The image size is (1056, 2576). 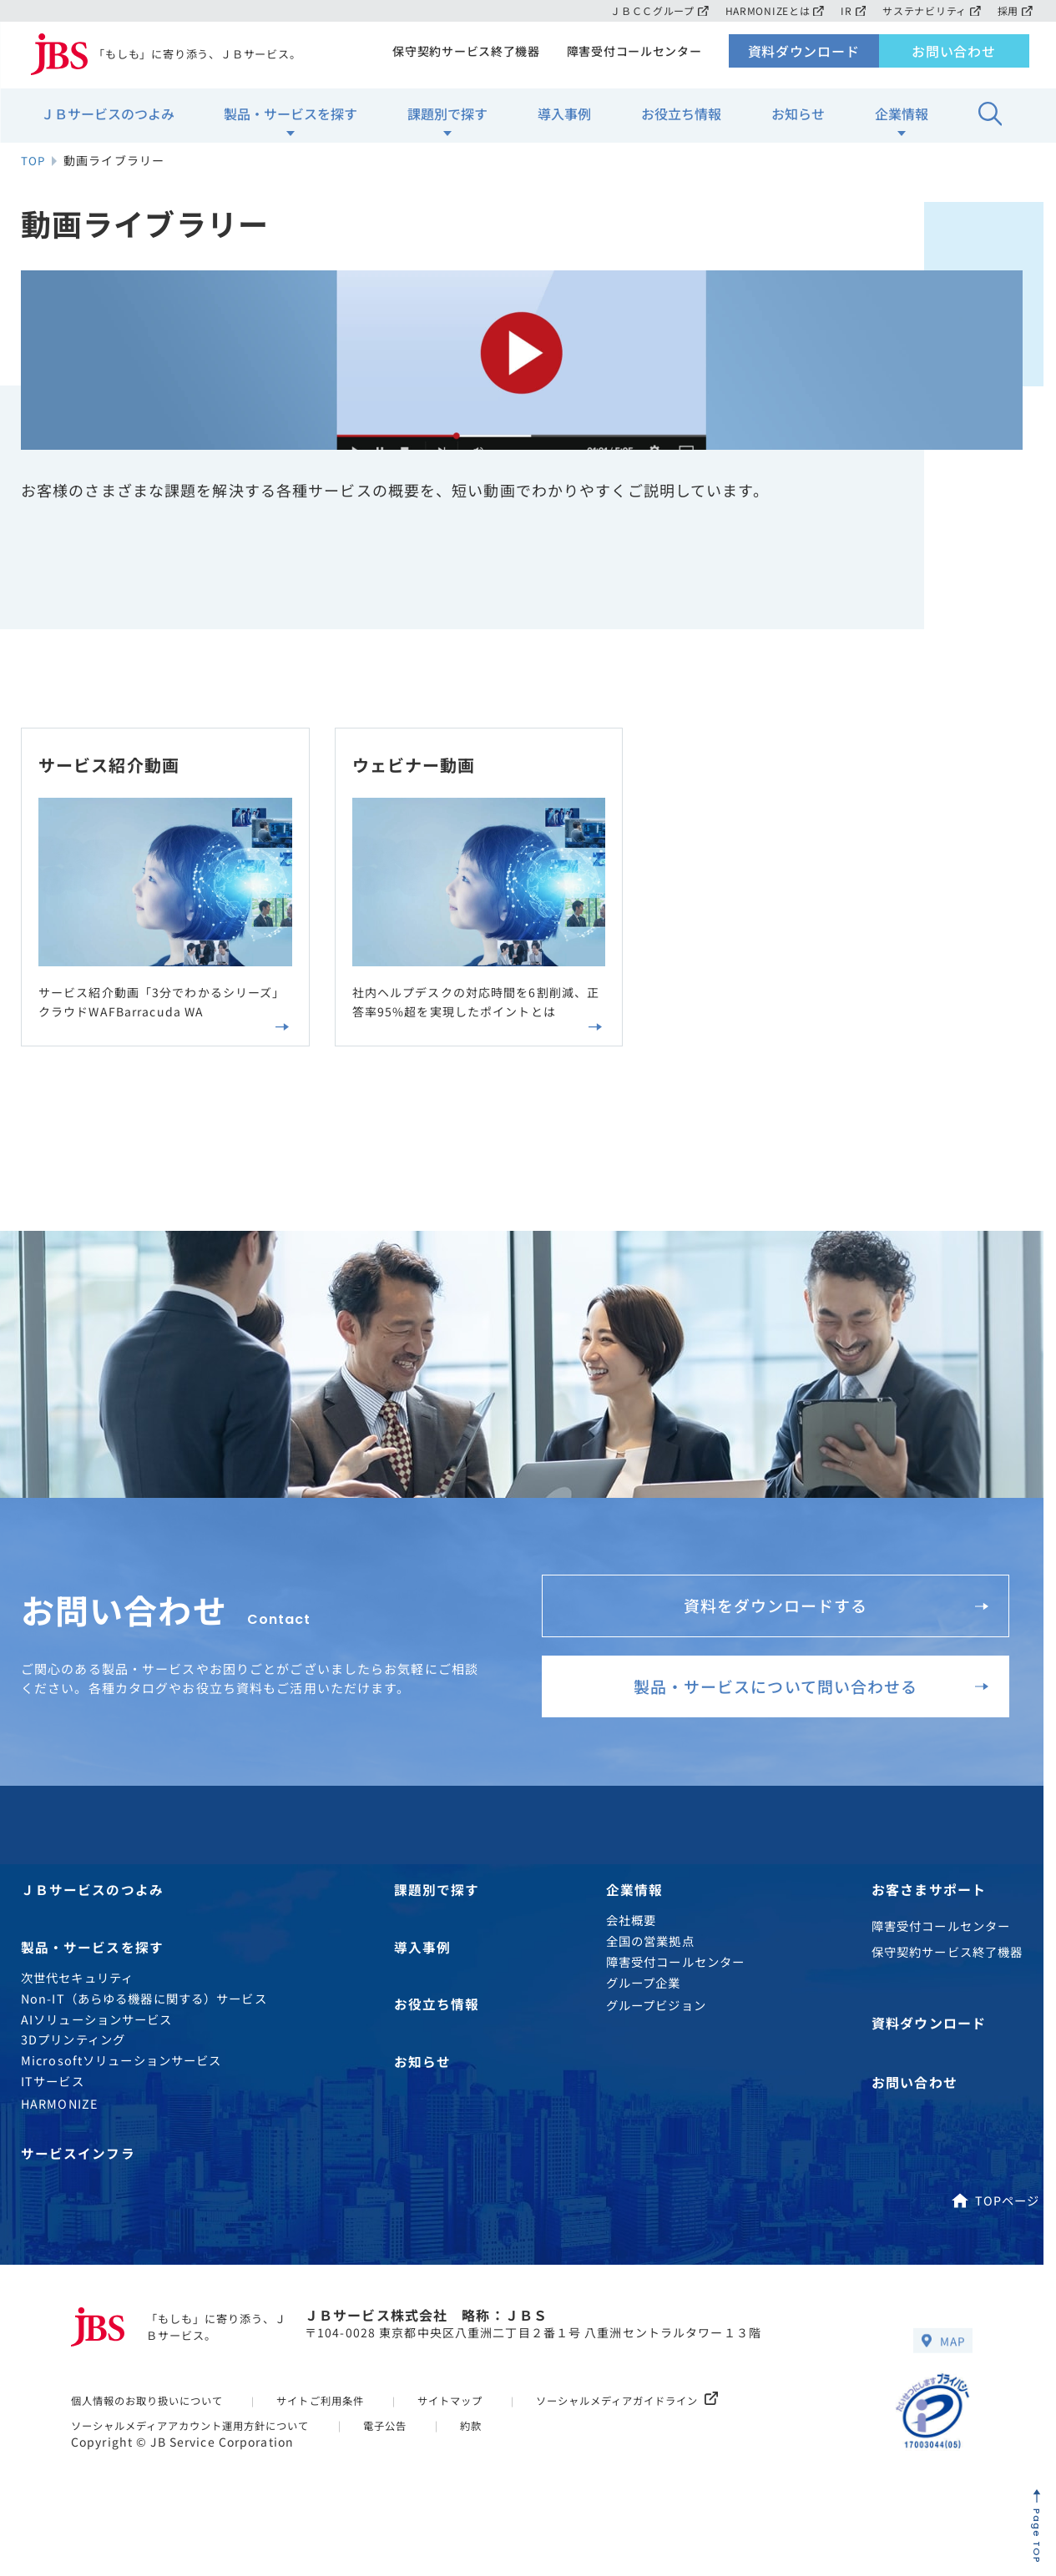 I want to click on 採用, so click(x=1015, y=10).